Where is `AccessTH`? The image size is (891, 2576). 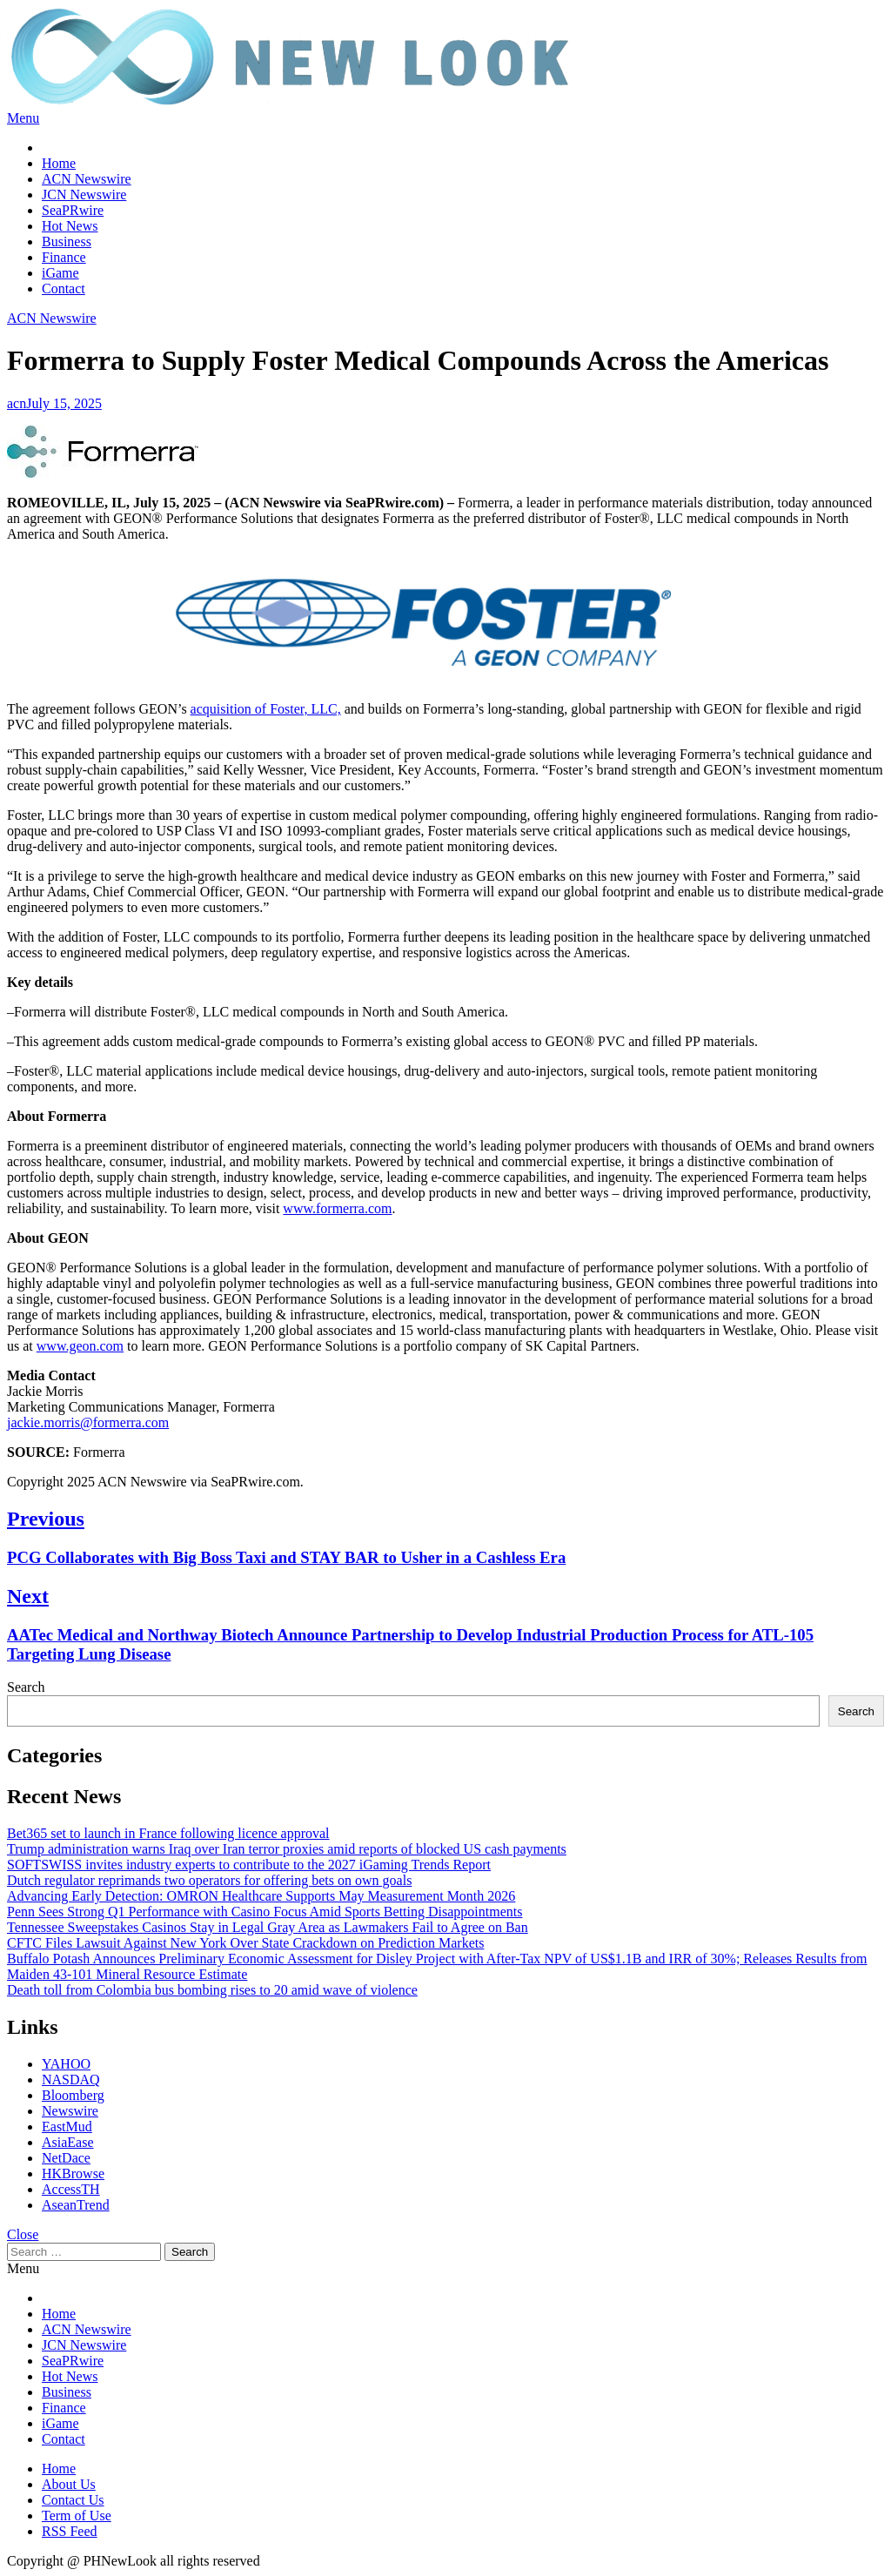 AccessTH is located at coordinates (71, 2189).